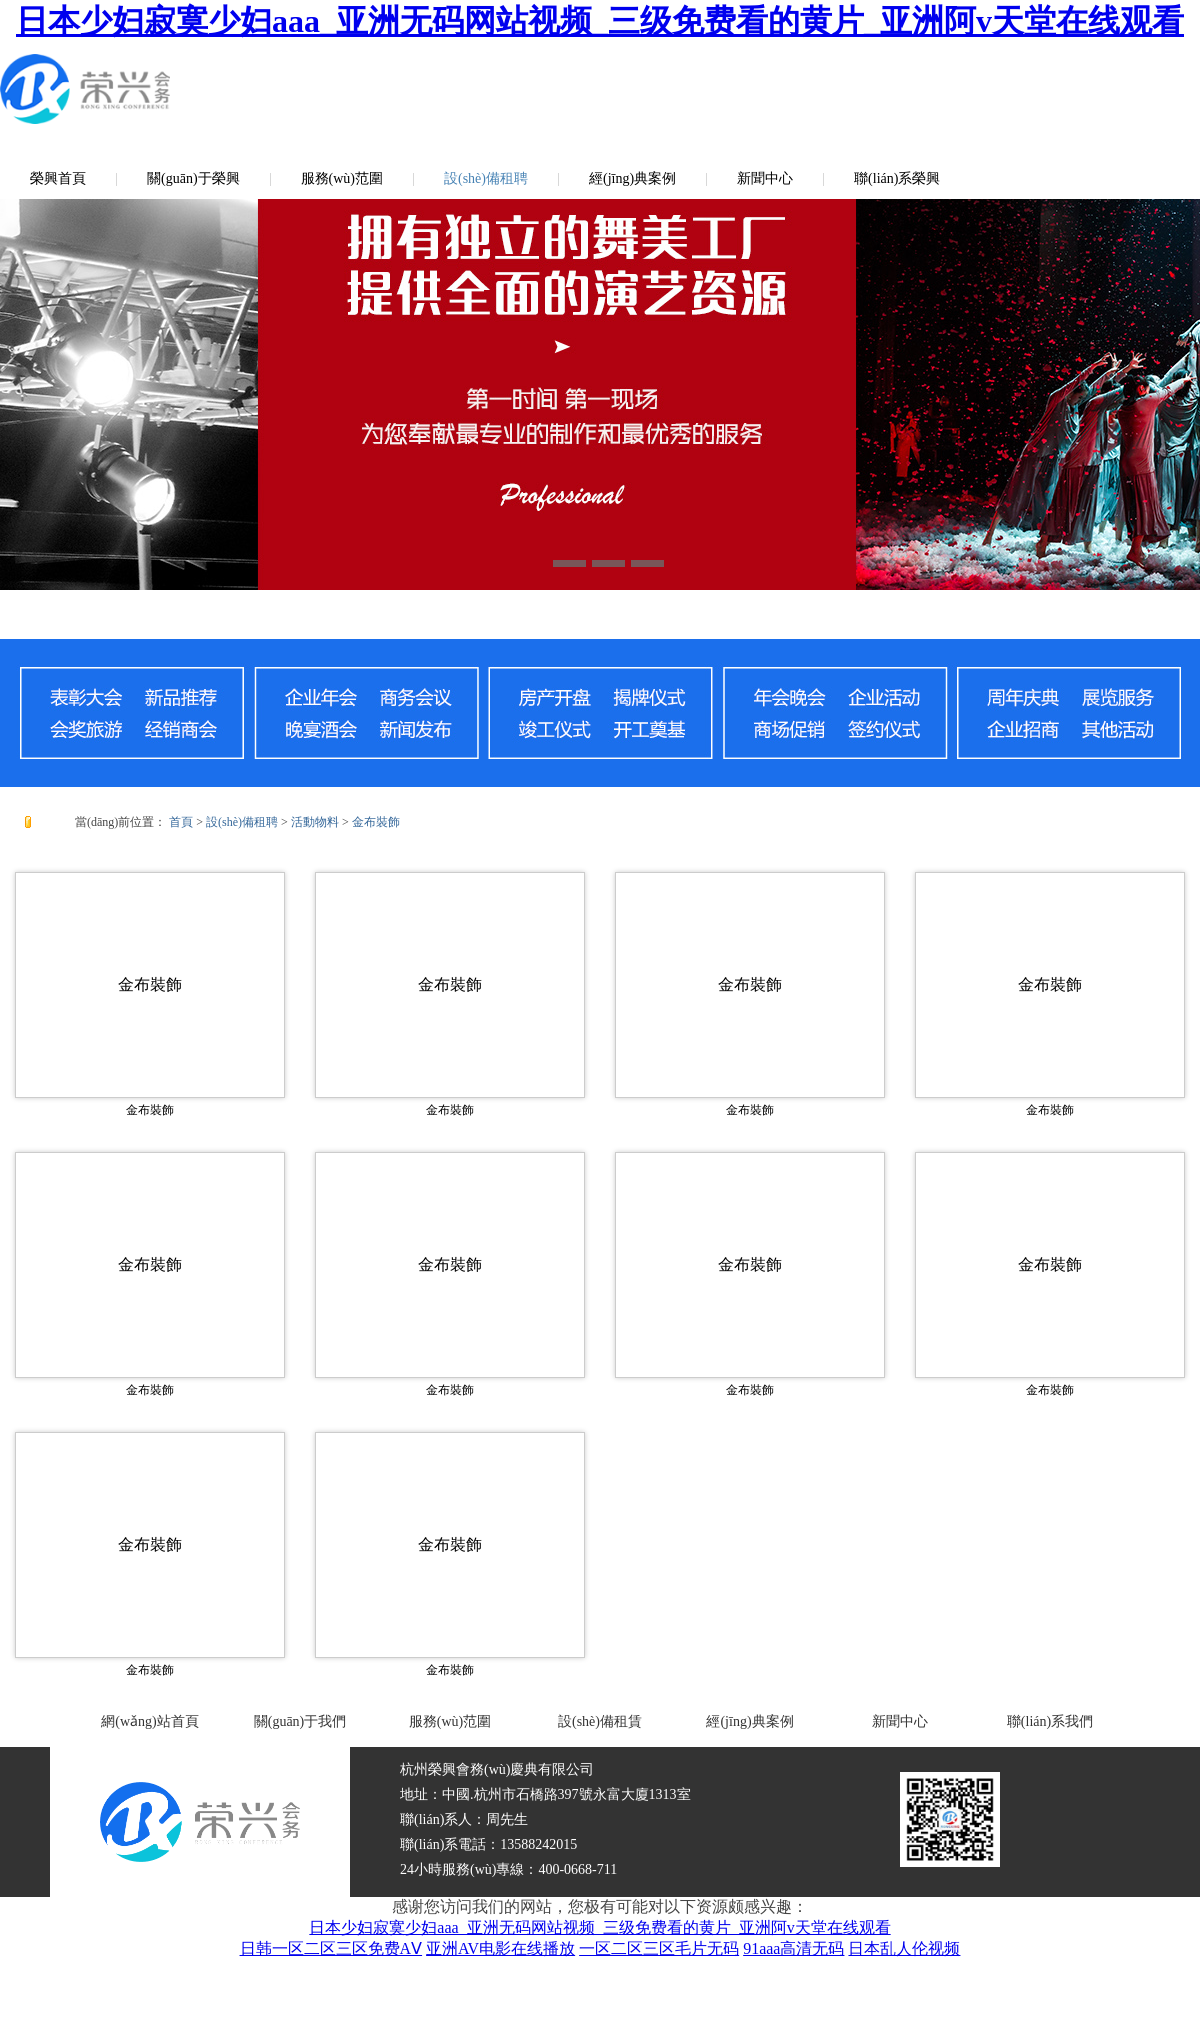  I want to click on 新聞中心, so click(765, 178).